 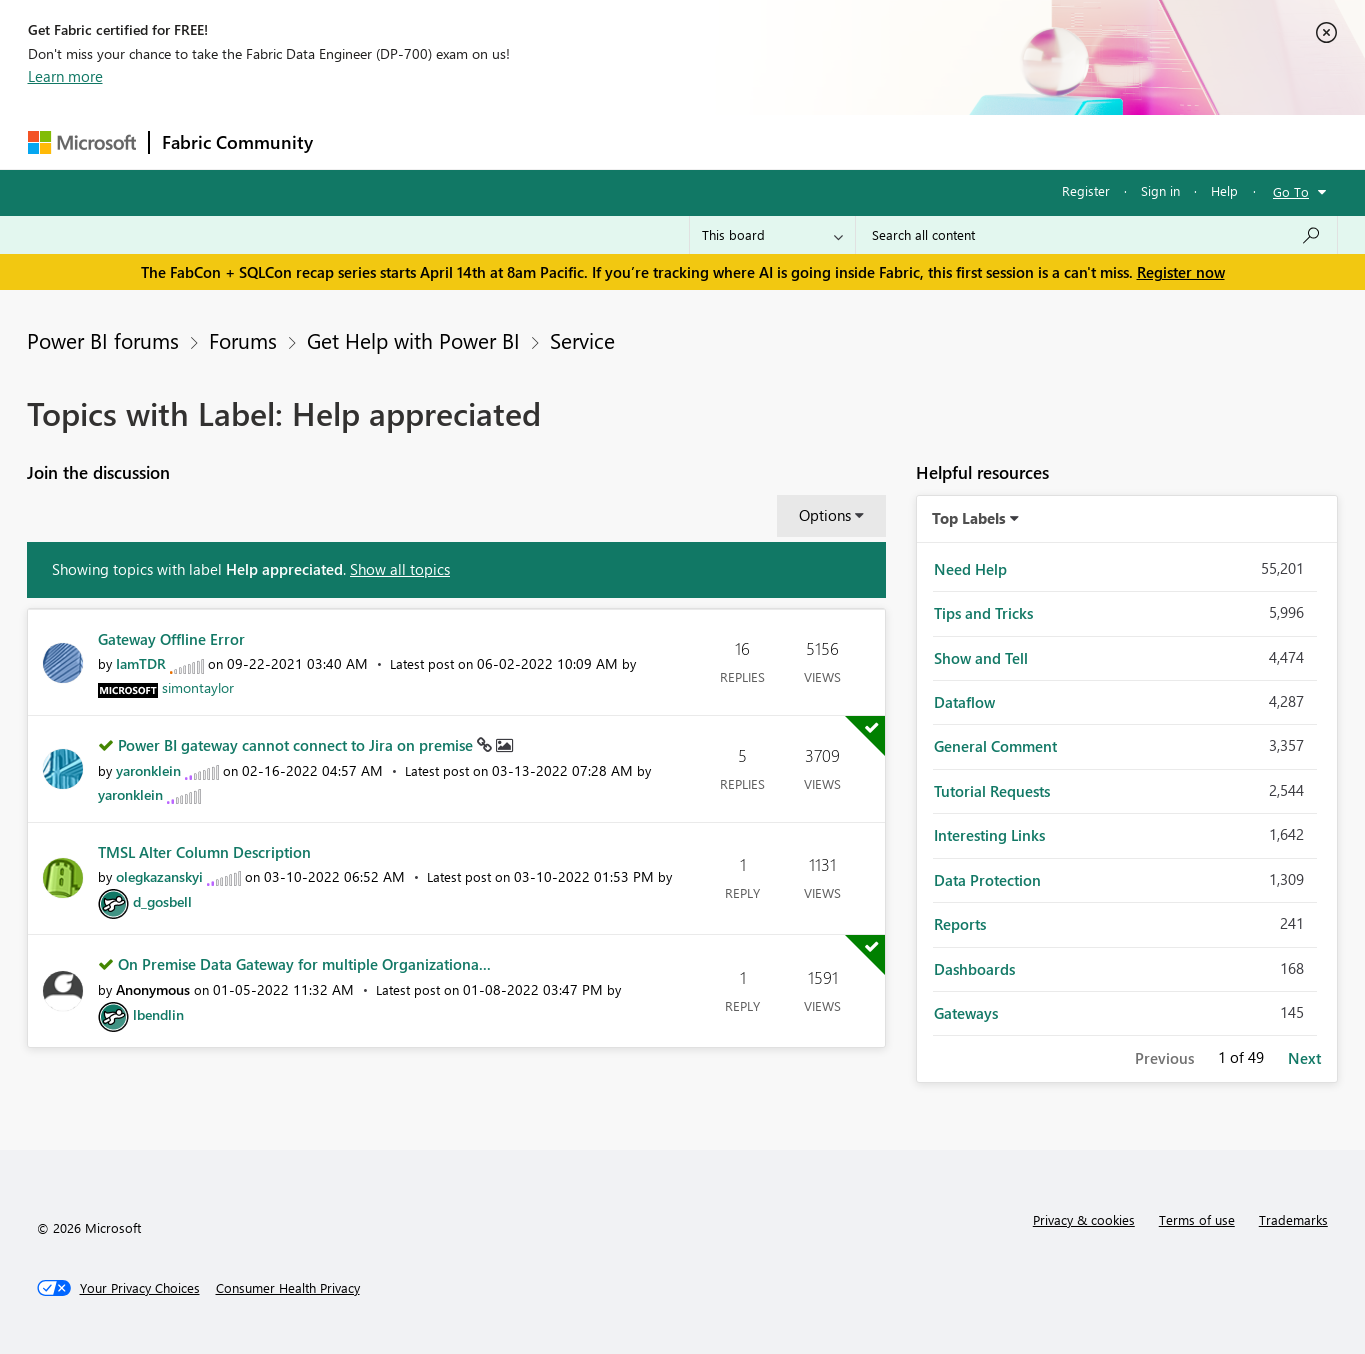 What do you see at coordinates (82, 142) in the screenshot?
I see `[Navigate to Microsoft.com]` at bounding box center [82, 142].